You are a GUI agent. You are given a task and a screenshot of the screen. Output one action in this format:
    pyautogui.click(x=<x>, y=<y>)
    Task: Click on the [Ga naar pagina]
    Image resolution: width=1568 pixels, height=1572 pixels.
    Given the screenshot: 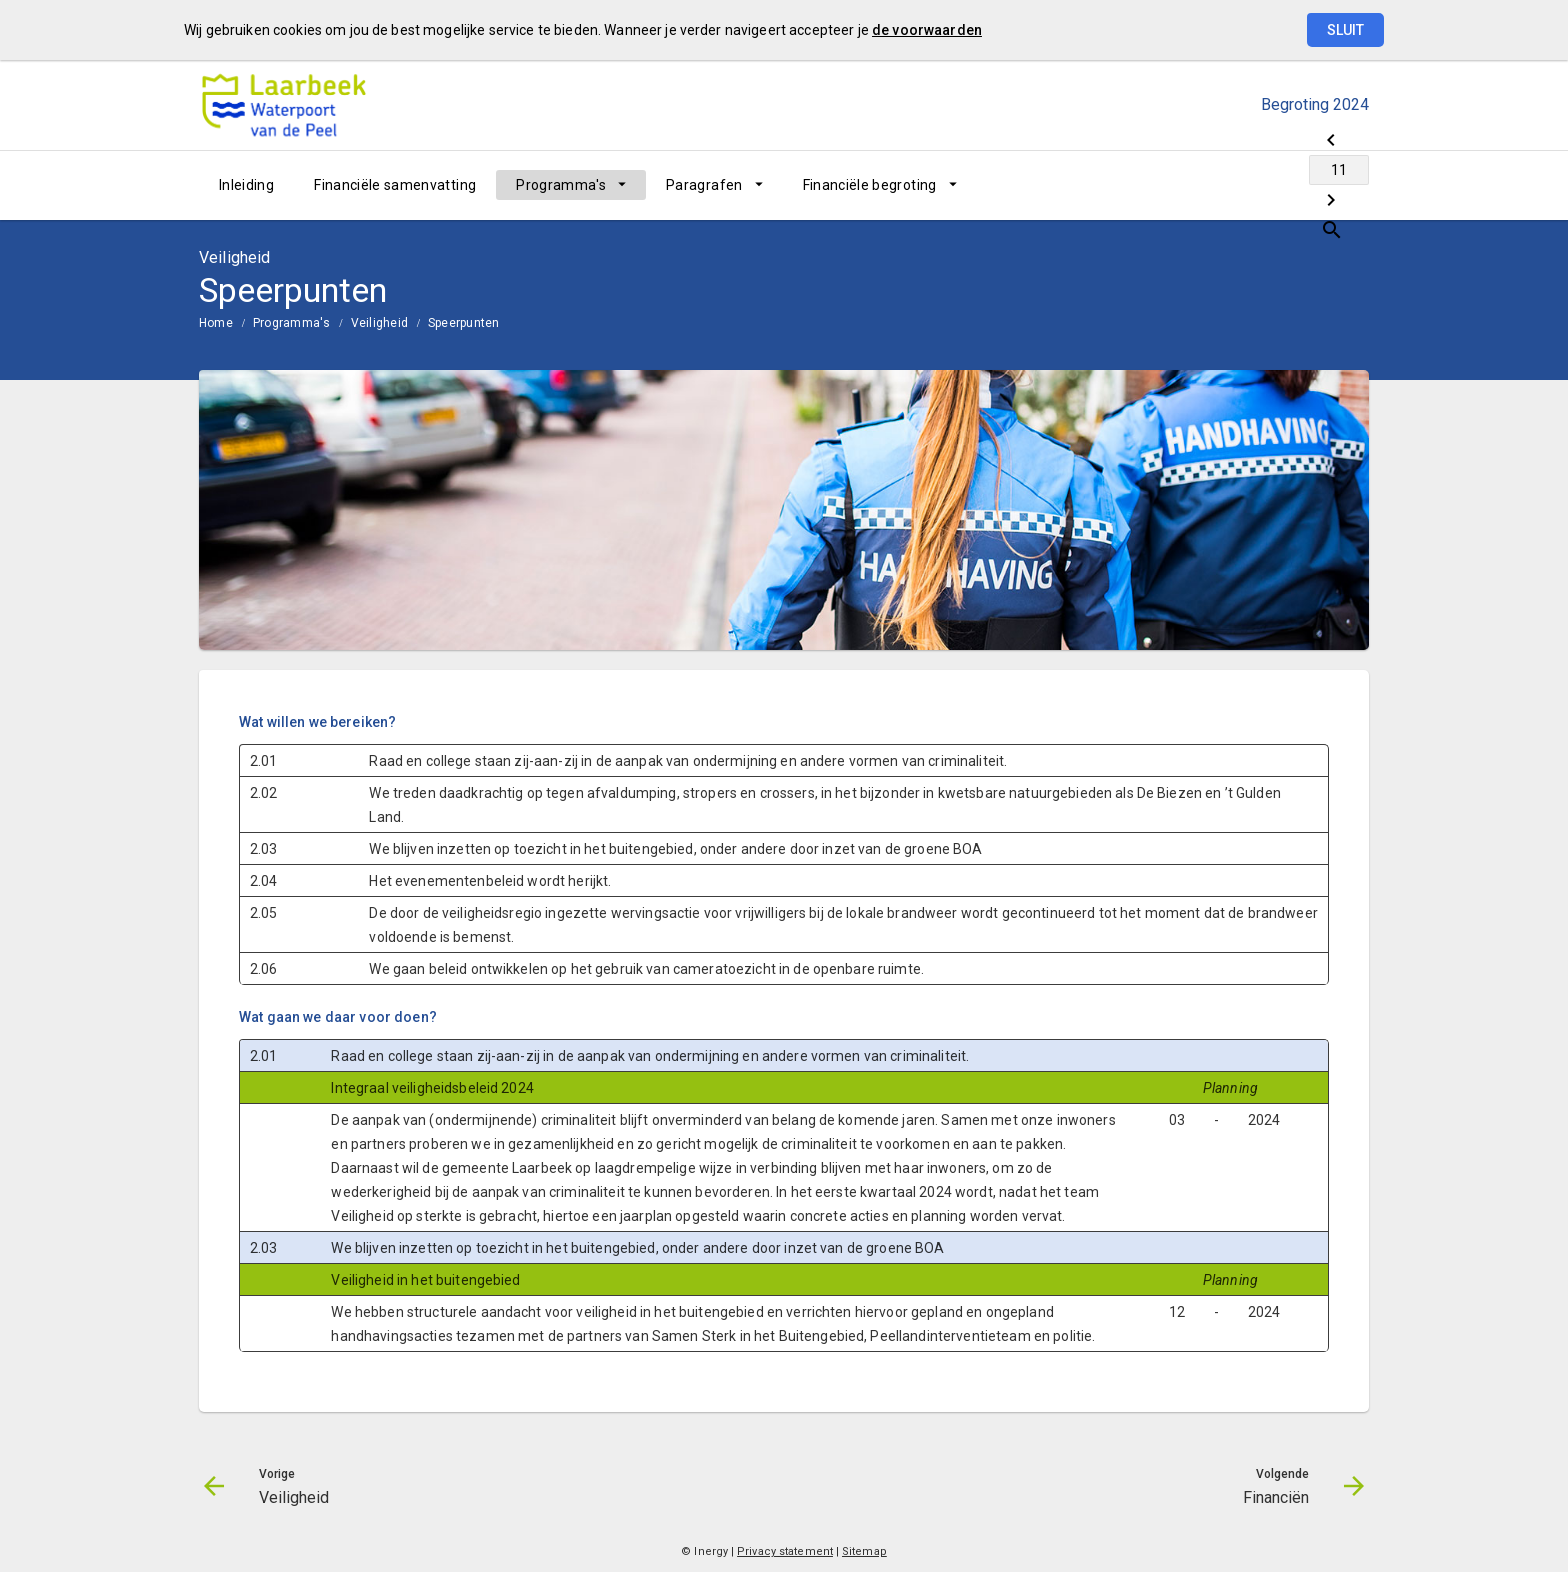 What is the action you would take?
    pyautogui.click(x=1249, y=185)
    